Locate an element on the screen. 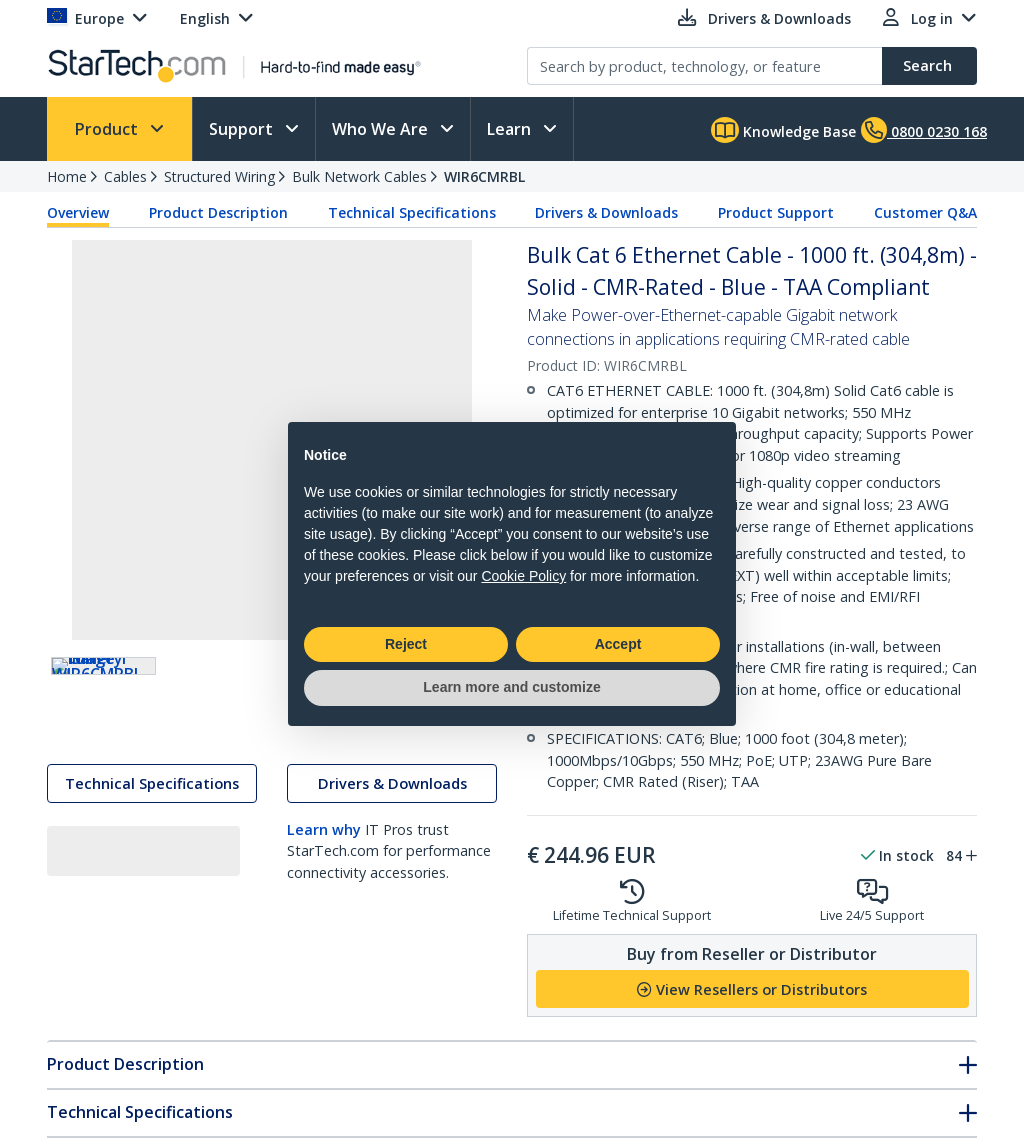  Bulk Network Cables is located at coordinates (359, 176).